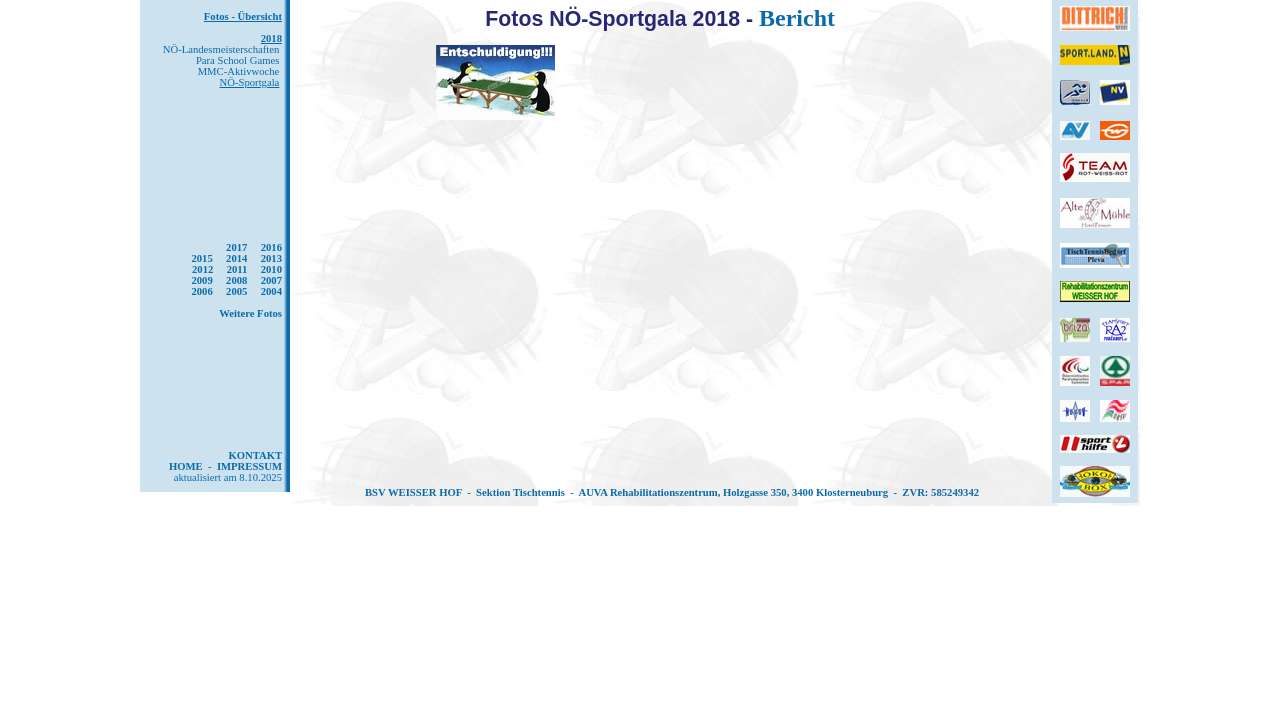  What do you see at coordinates (271, 247) in the screenshot?
I see `2016` at bounding box center [271, 247].